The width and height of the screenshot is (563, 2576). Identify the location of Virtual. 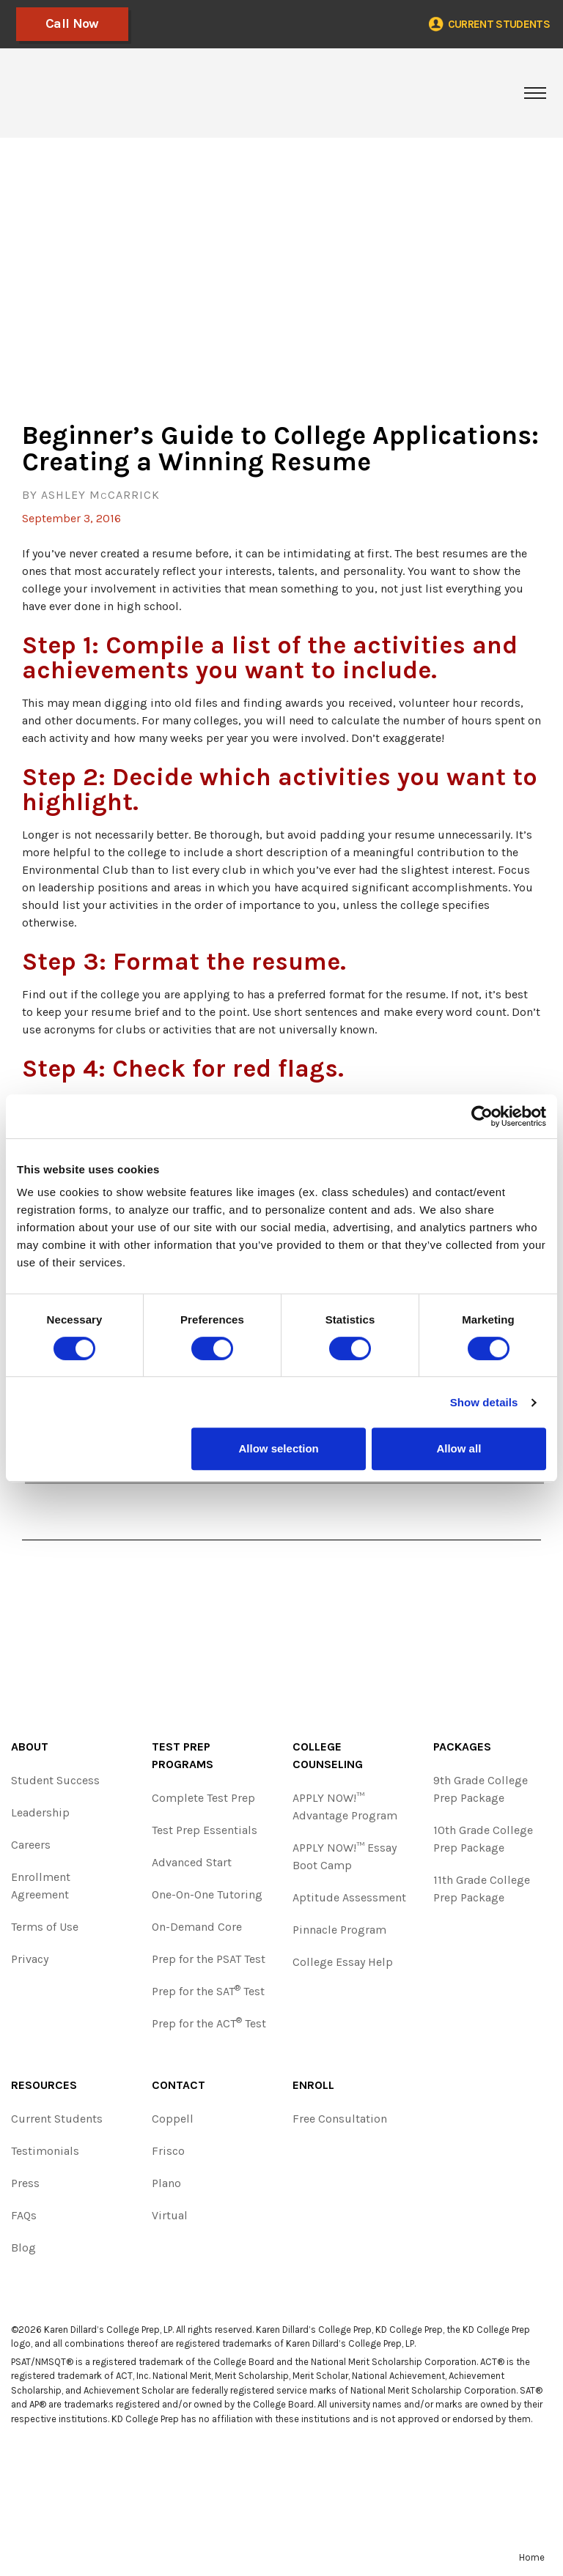
(170, 2215).